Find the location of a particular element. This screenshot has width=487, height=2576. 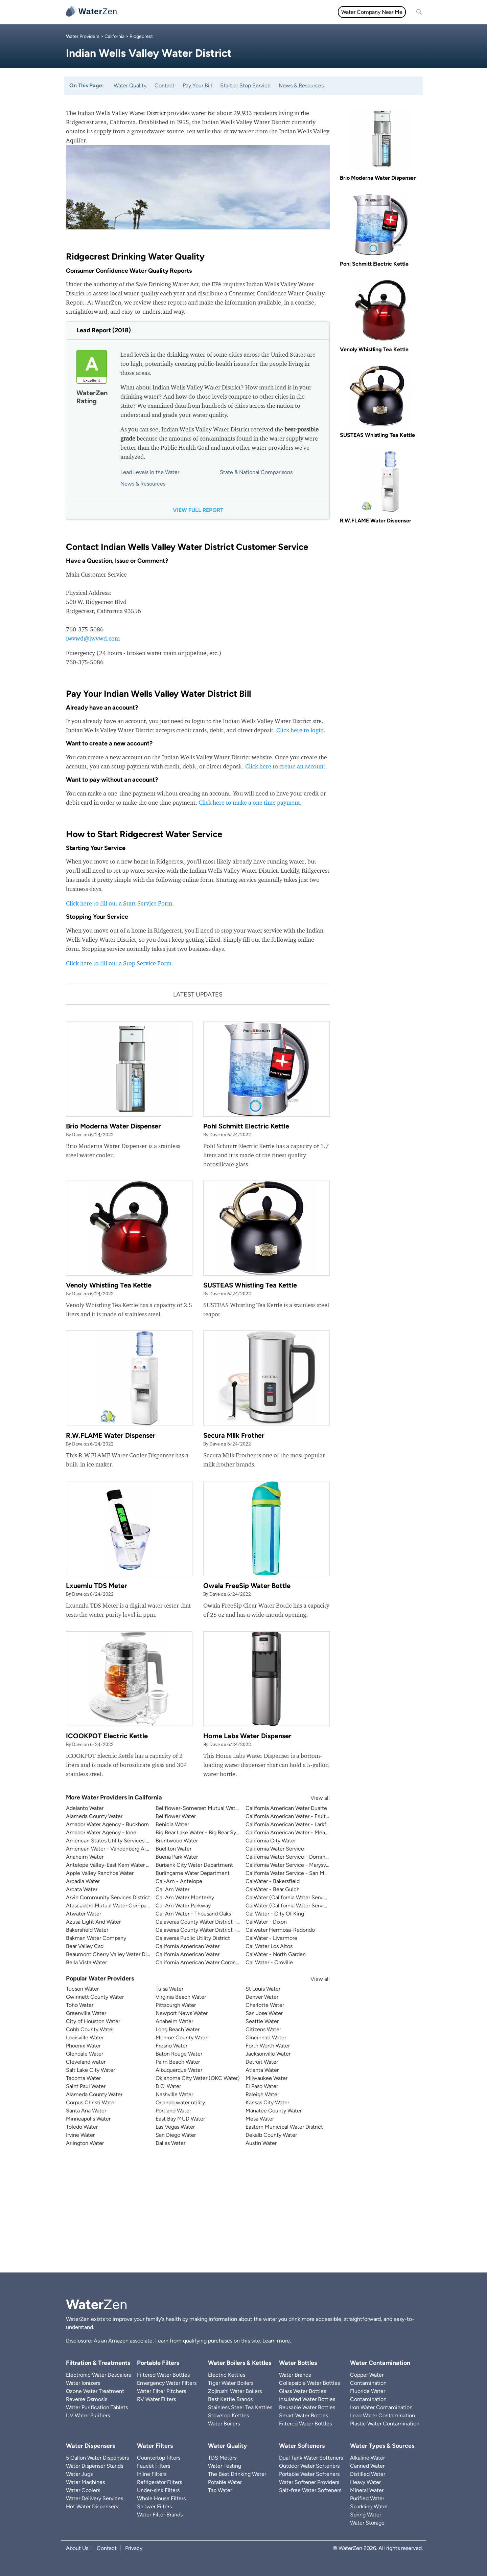

Benicia Water is located at coordinates (172, 1824).